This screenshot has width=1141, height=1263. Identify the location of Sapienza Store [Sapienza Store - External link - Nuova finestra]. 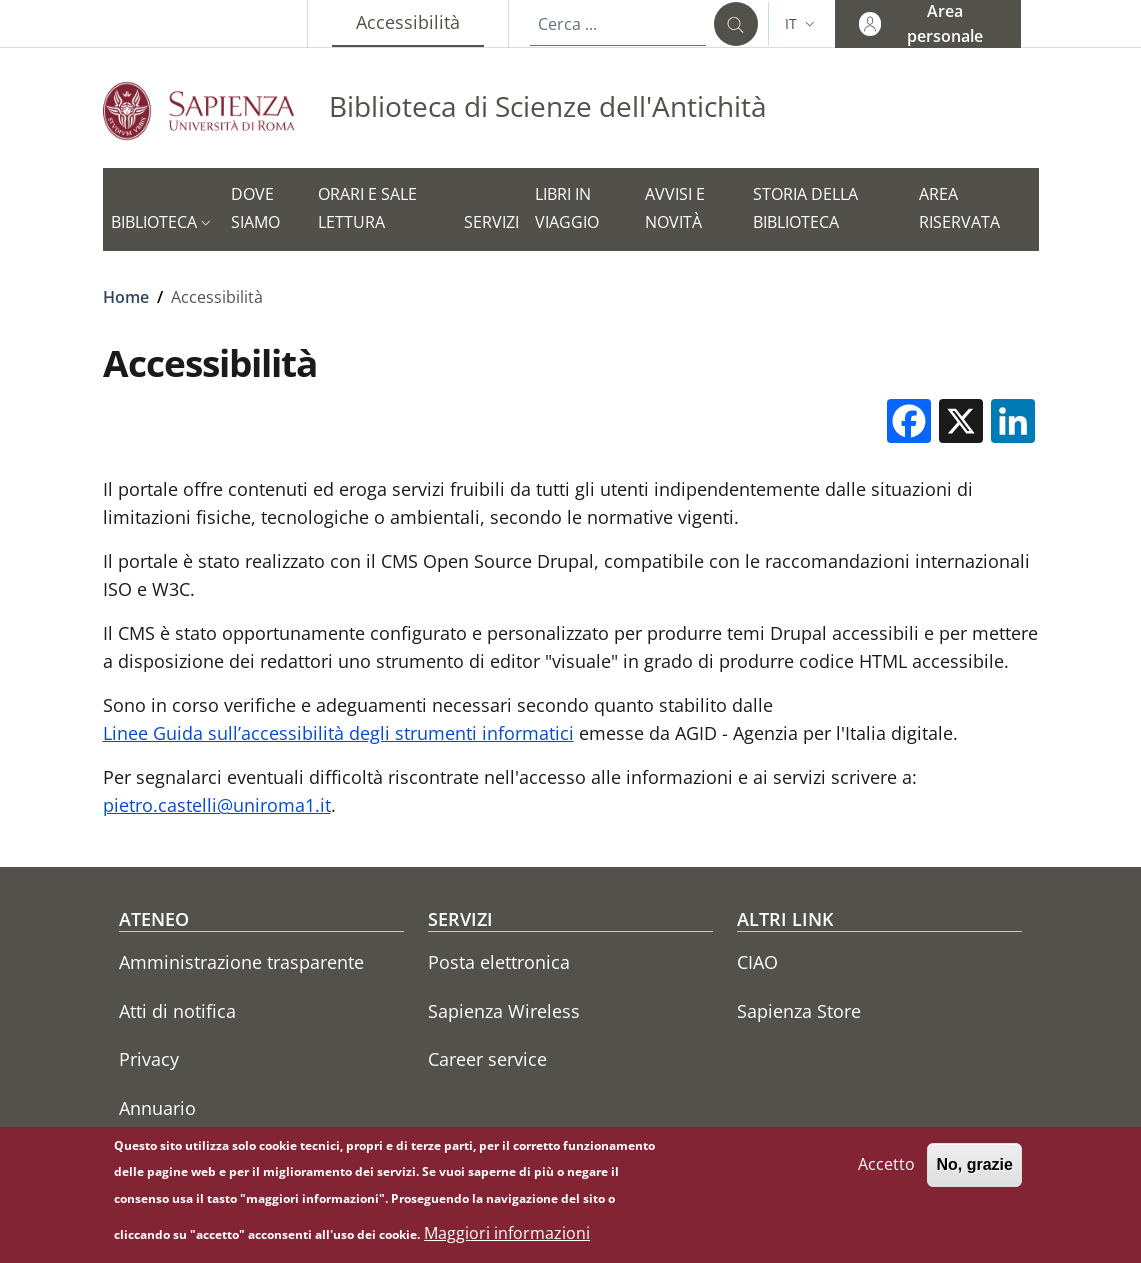
(799, 1011).